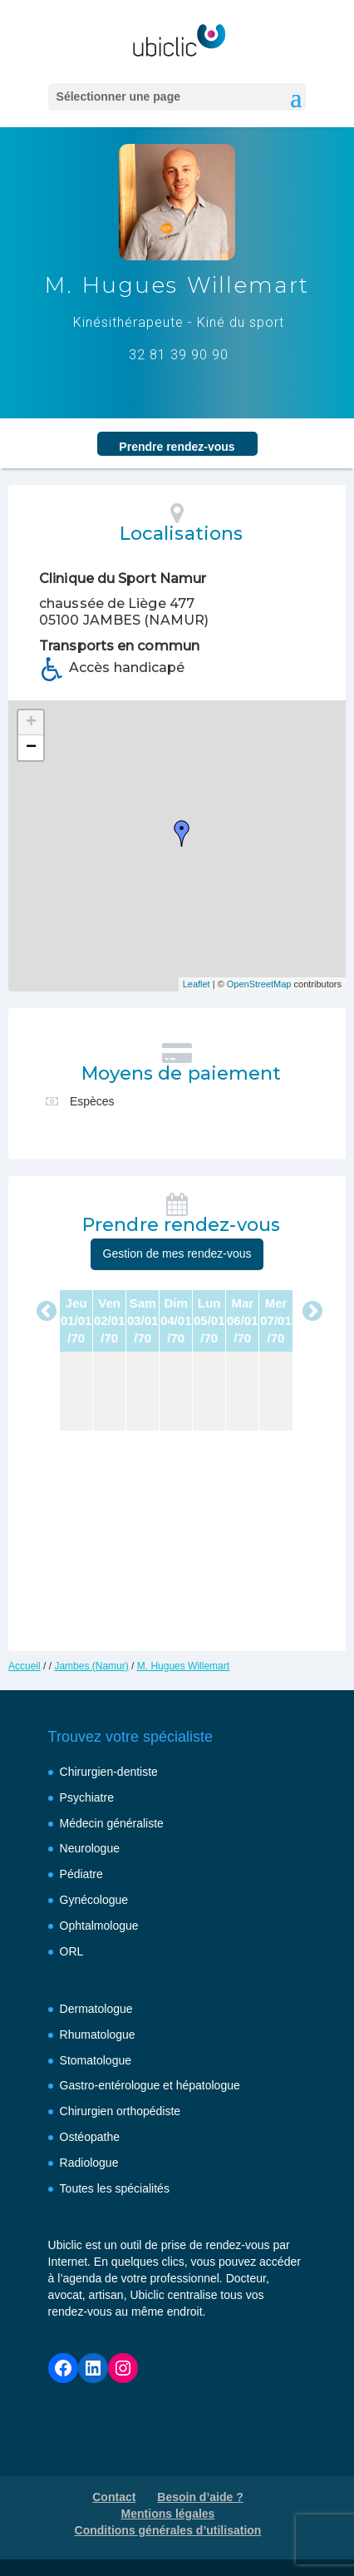  I want to click on Toutes les spécialités, so click(115, 2188).